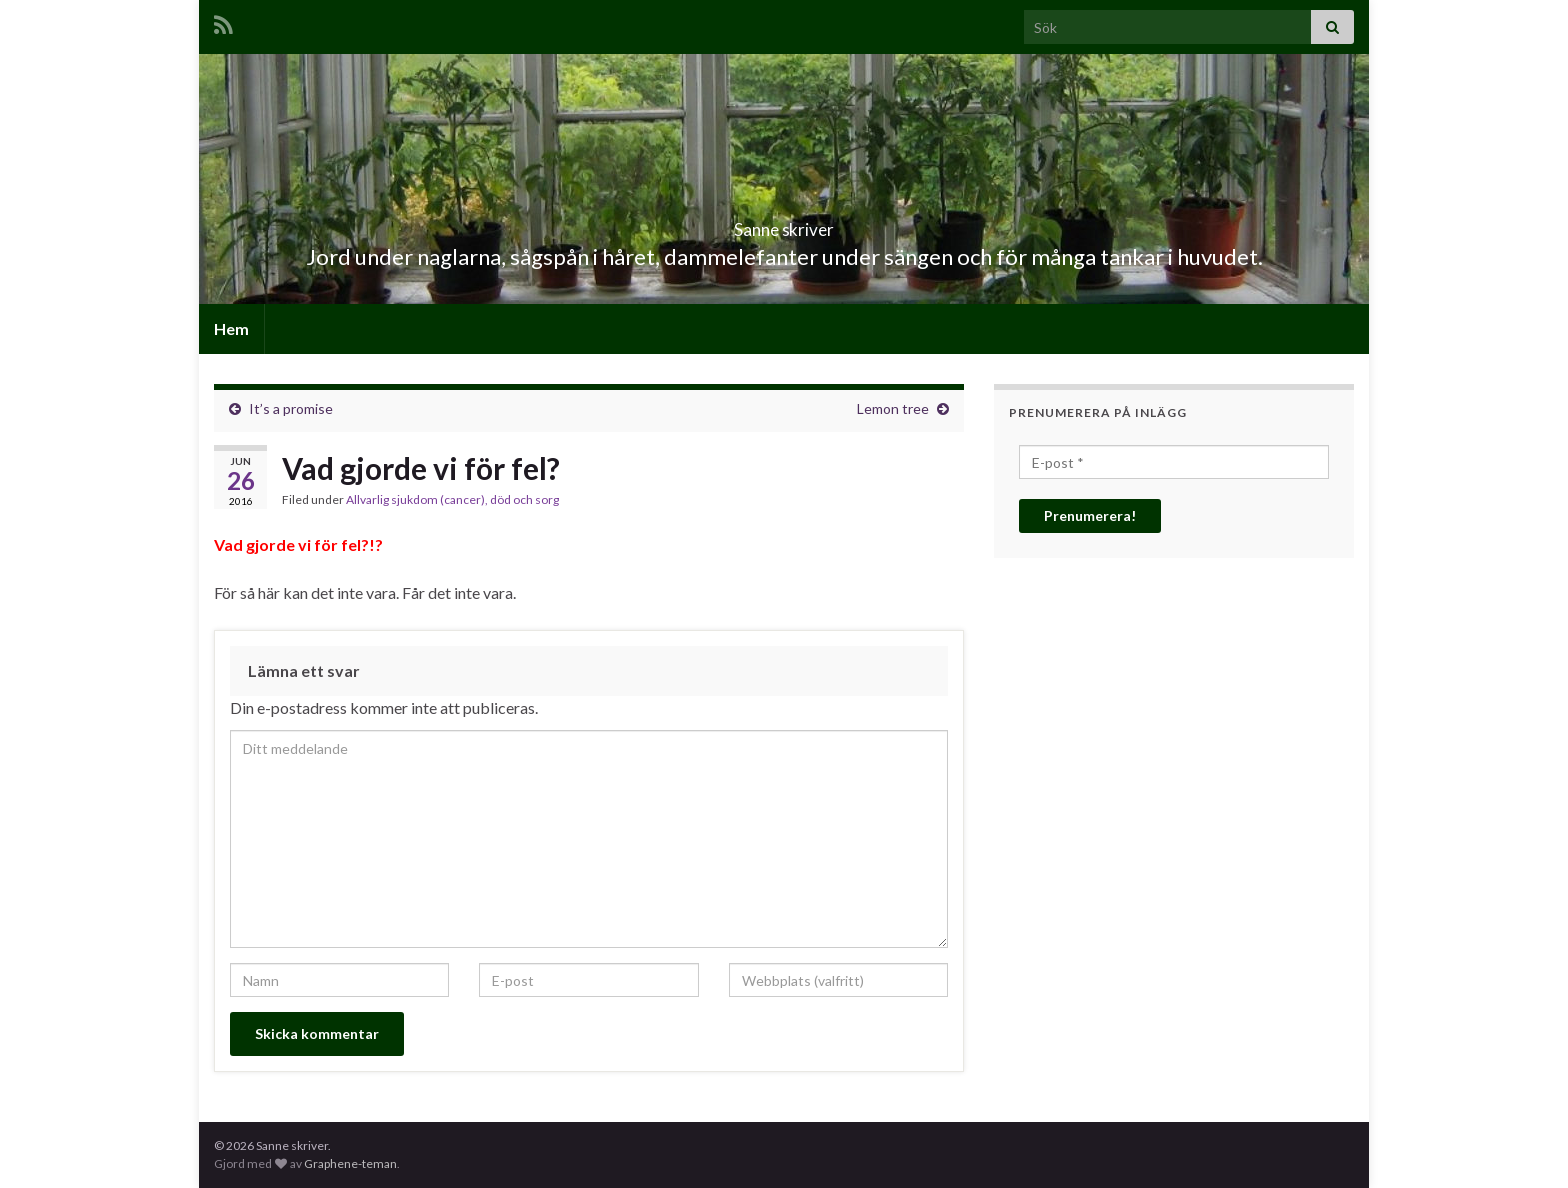  What do you see at coordinates (291, 408) in the screenshot?
I see `It’s a promise` at bounding box center [291, 408].